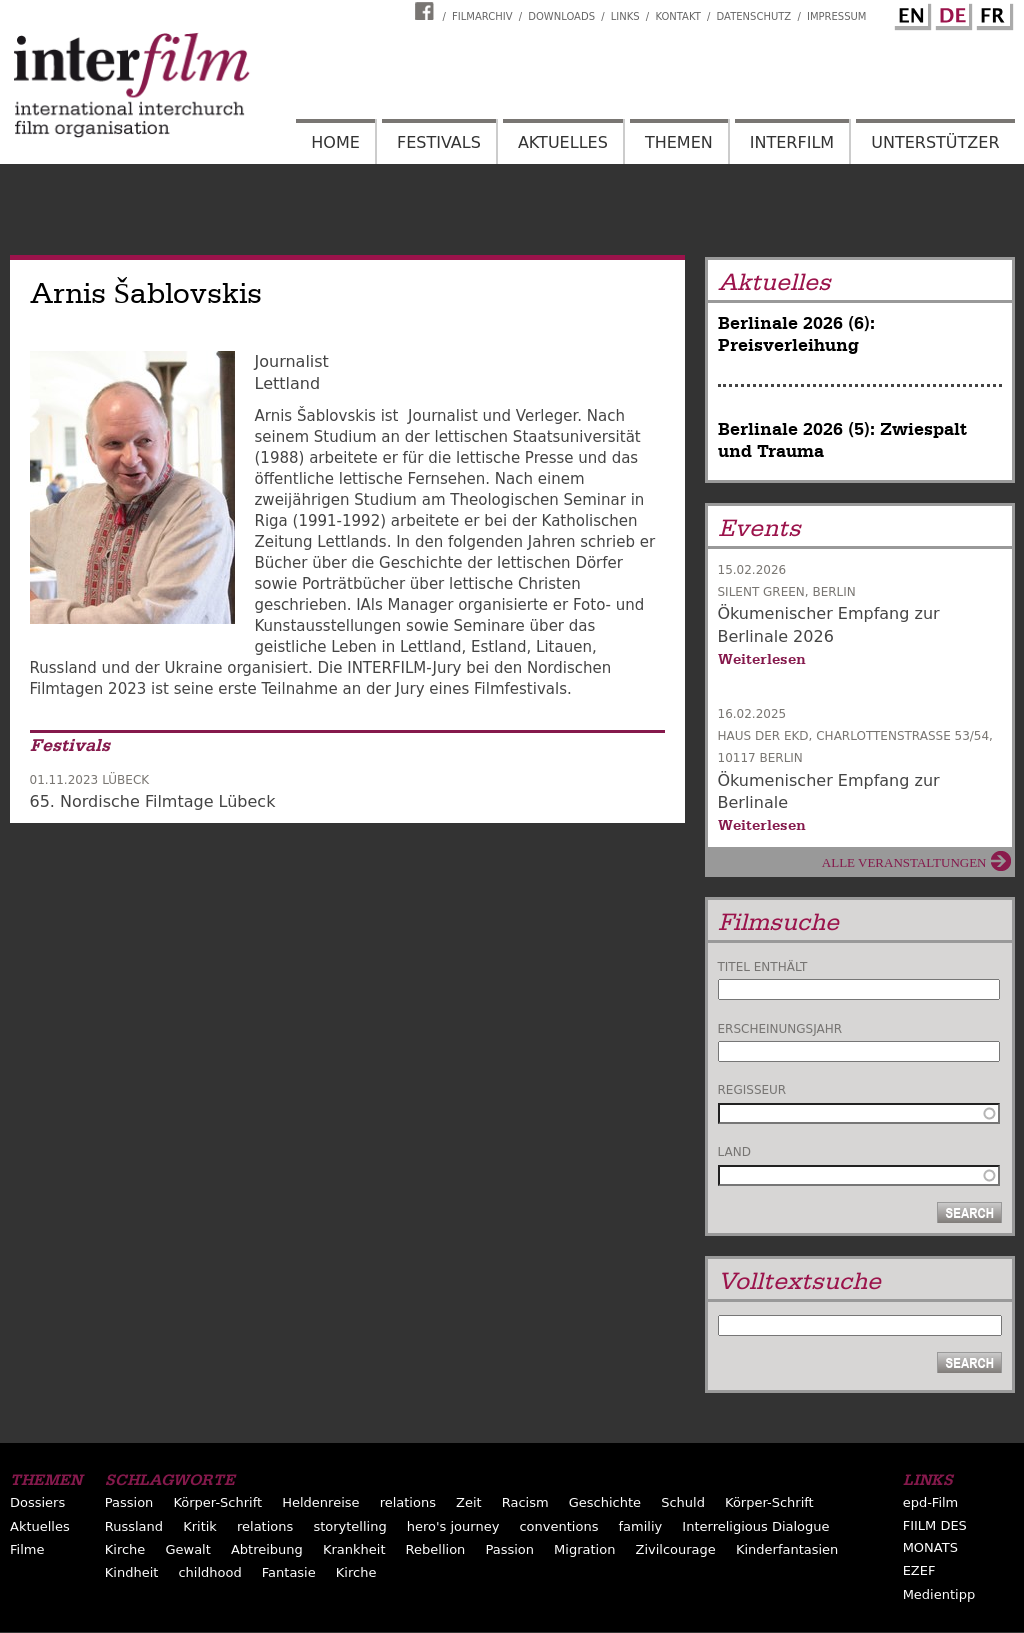  Describe the element at coordinates (675, 1549) in the screenshot. I see `Zivilcourage` at that location.